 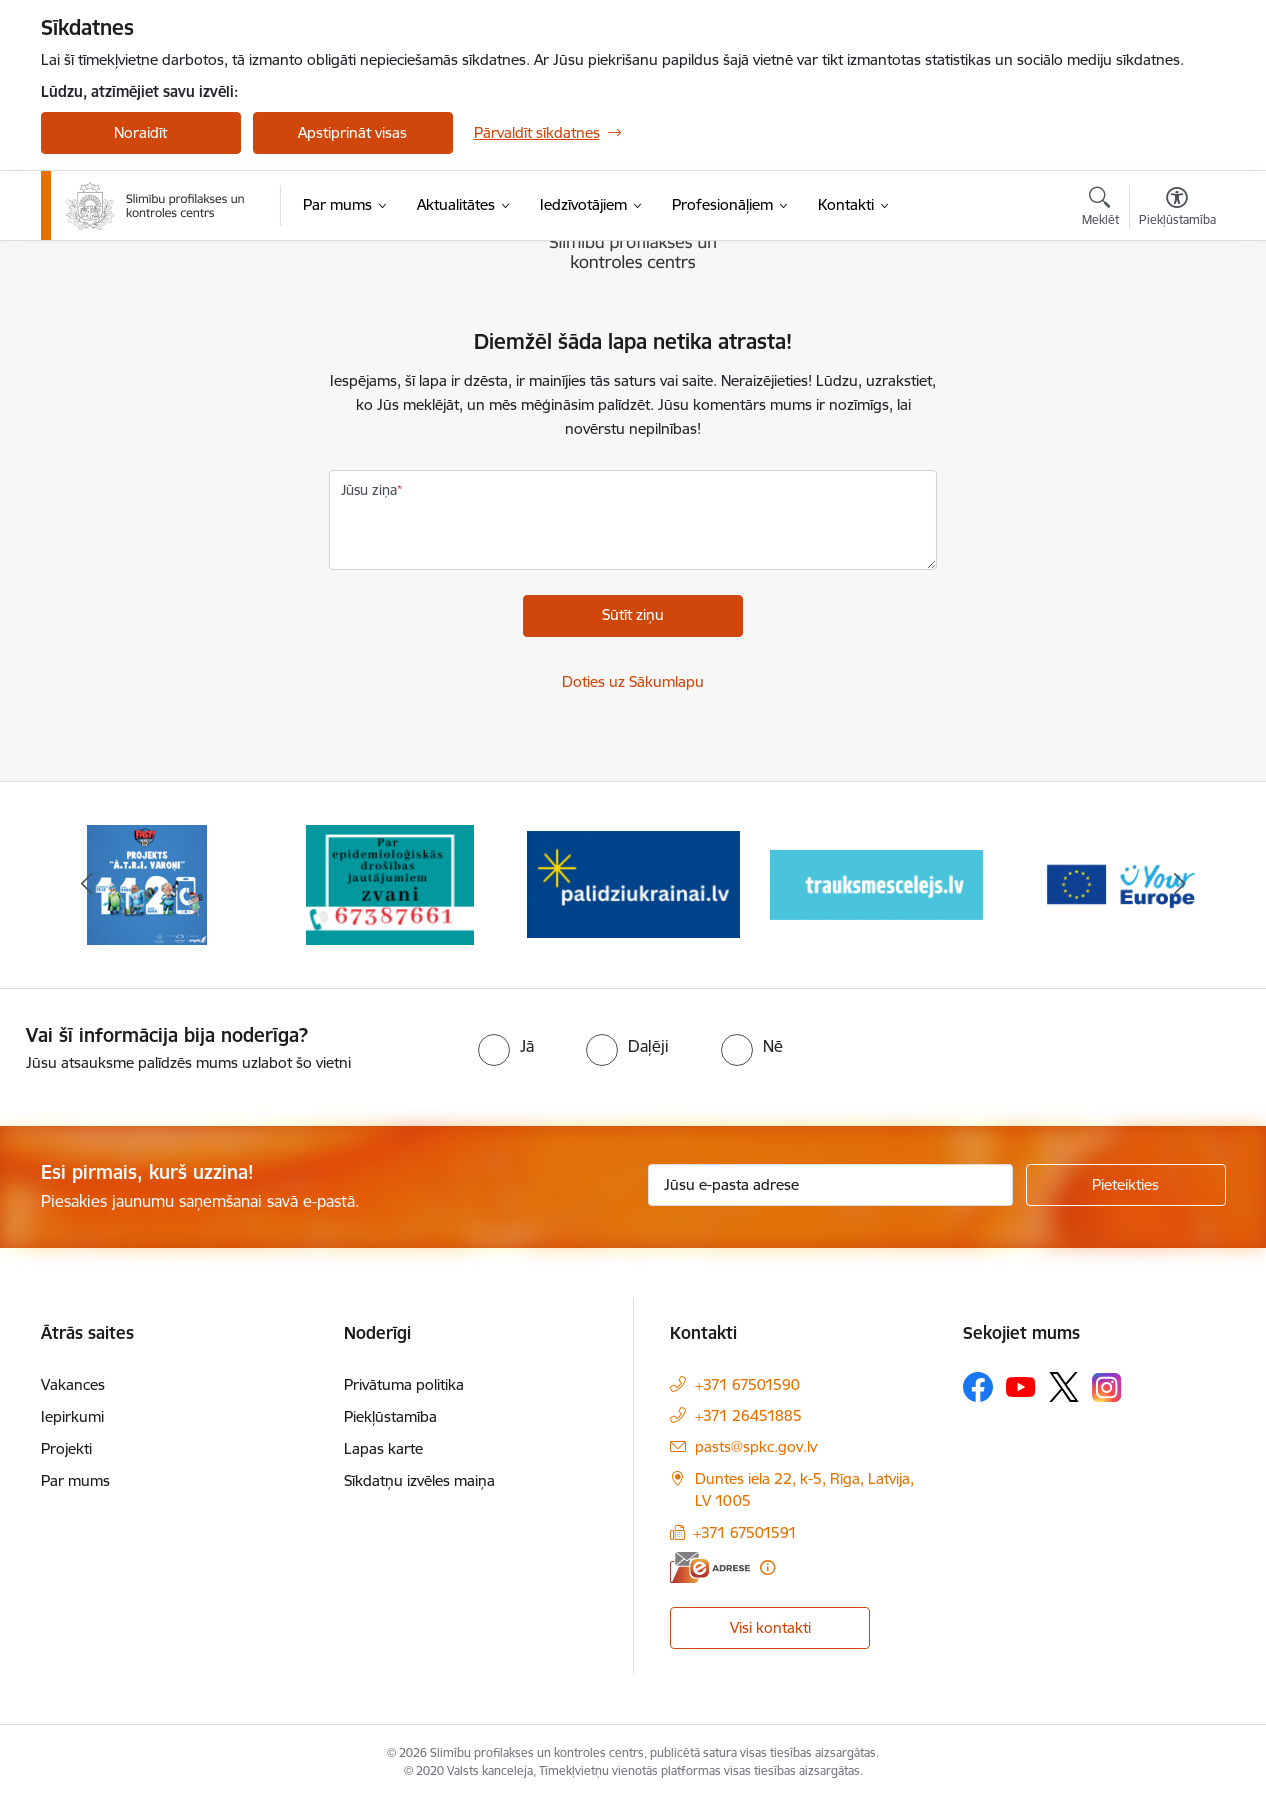 What do you see at coordinates (1126, 1185) in the screenshot?
I see `[Pieteikties]` at bounding box center [1126, 1185].